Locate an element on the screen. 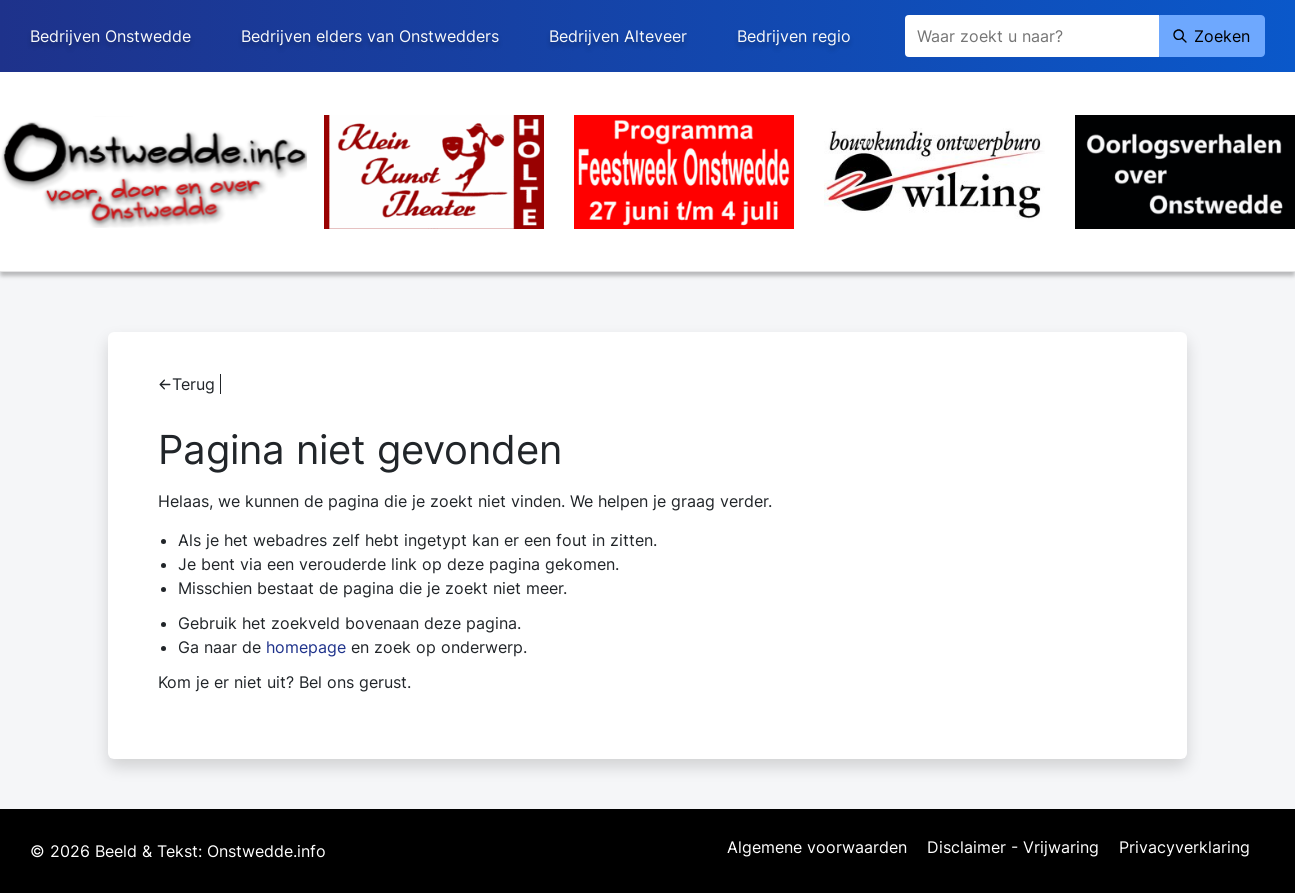 The height and width of the screenshot is (893, 1295). Disclaimer - Vrijwaring is located at coordinates (1013, 848).